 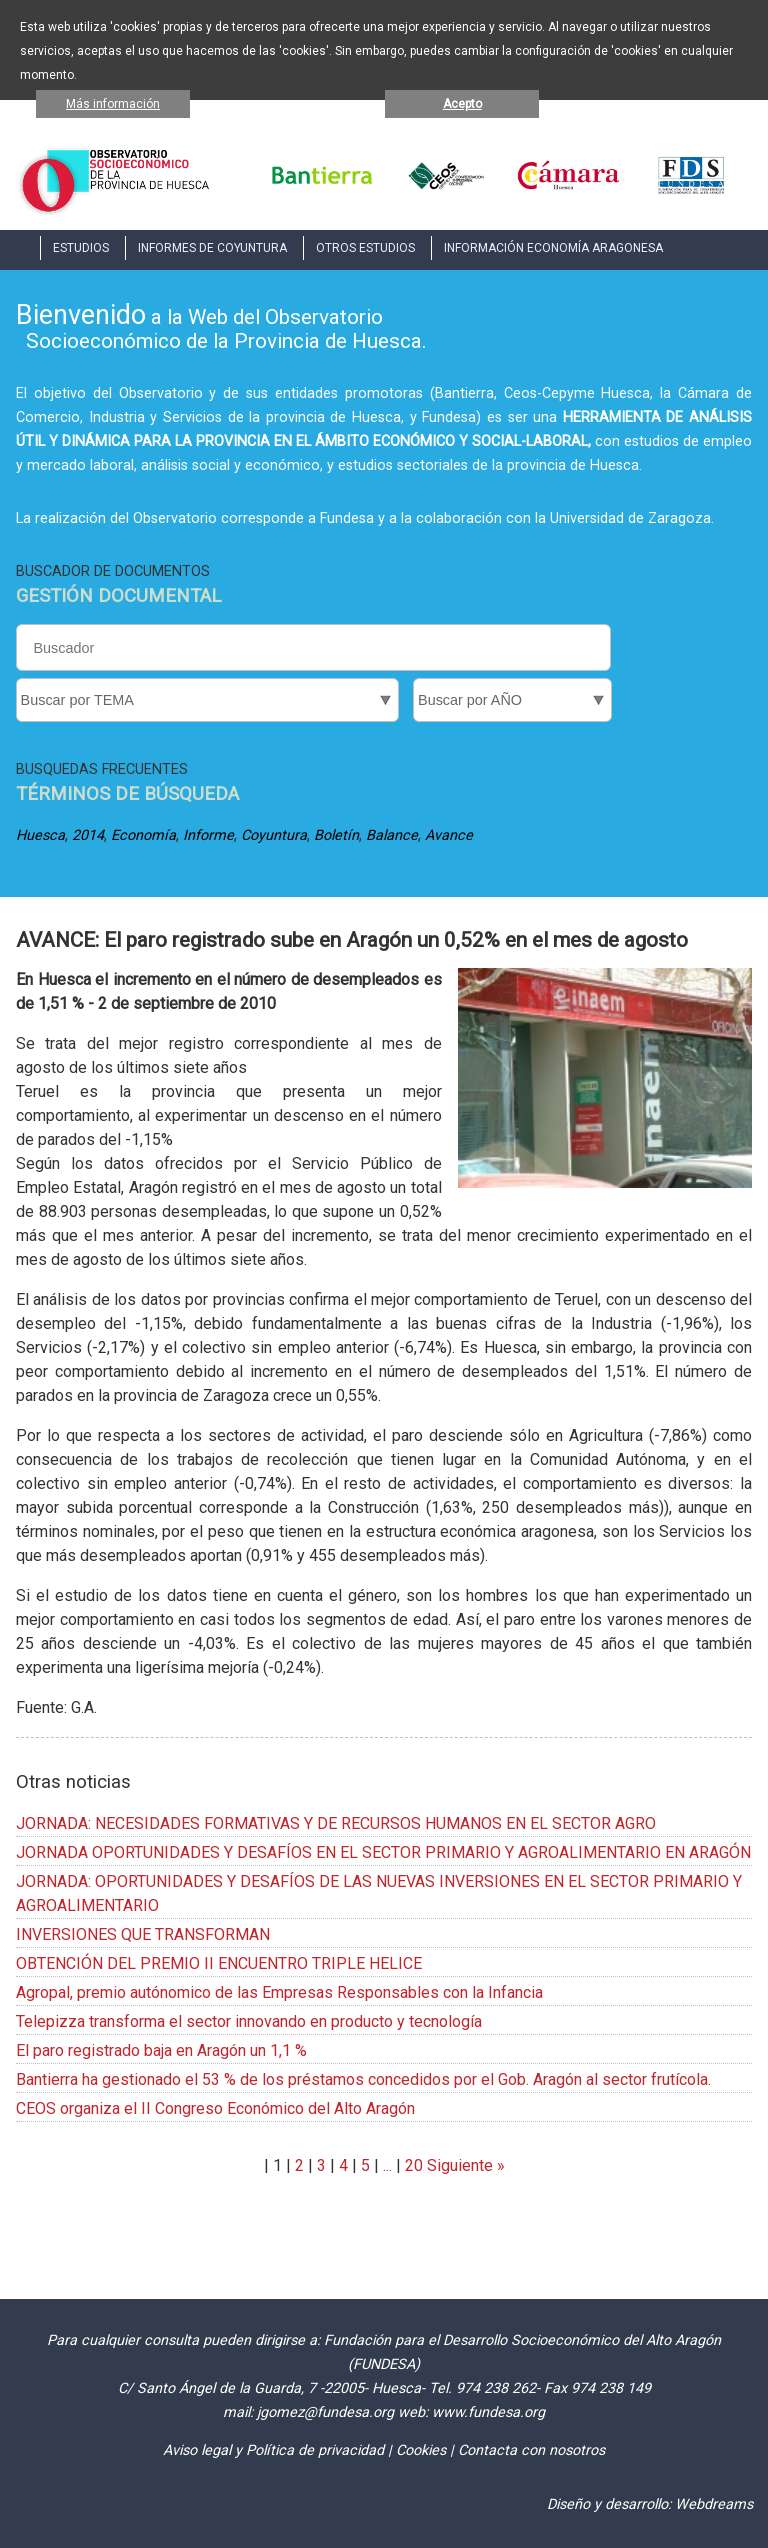 What do you see at coordinates (143, 835) in the screenshot?
I see `Economía` at bounding box center [143, 835].